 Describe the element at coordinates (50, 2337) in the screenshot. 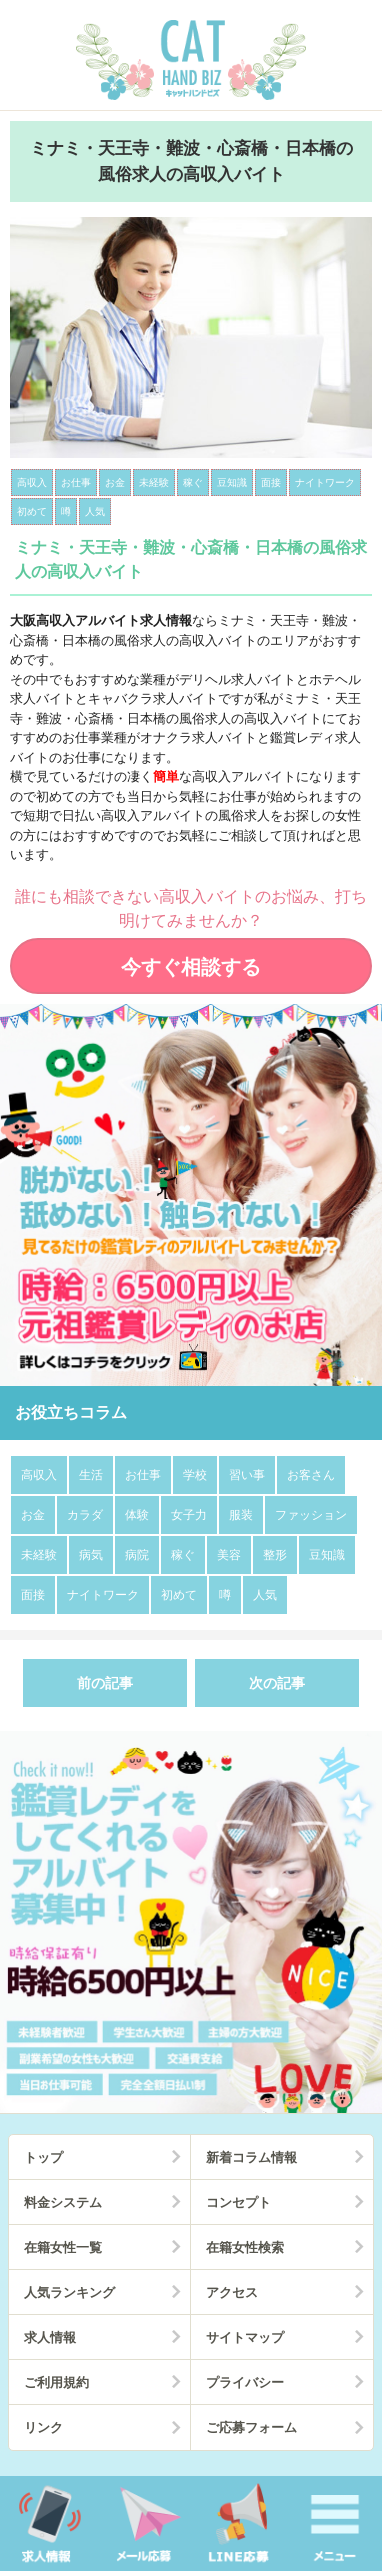

I see `求人情報` at that location.